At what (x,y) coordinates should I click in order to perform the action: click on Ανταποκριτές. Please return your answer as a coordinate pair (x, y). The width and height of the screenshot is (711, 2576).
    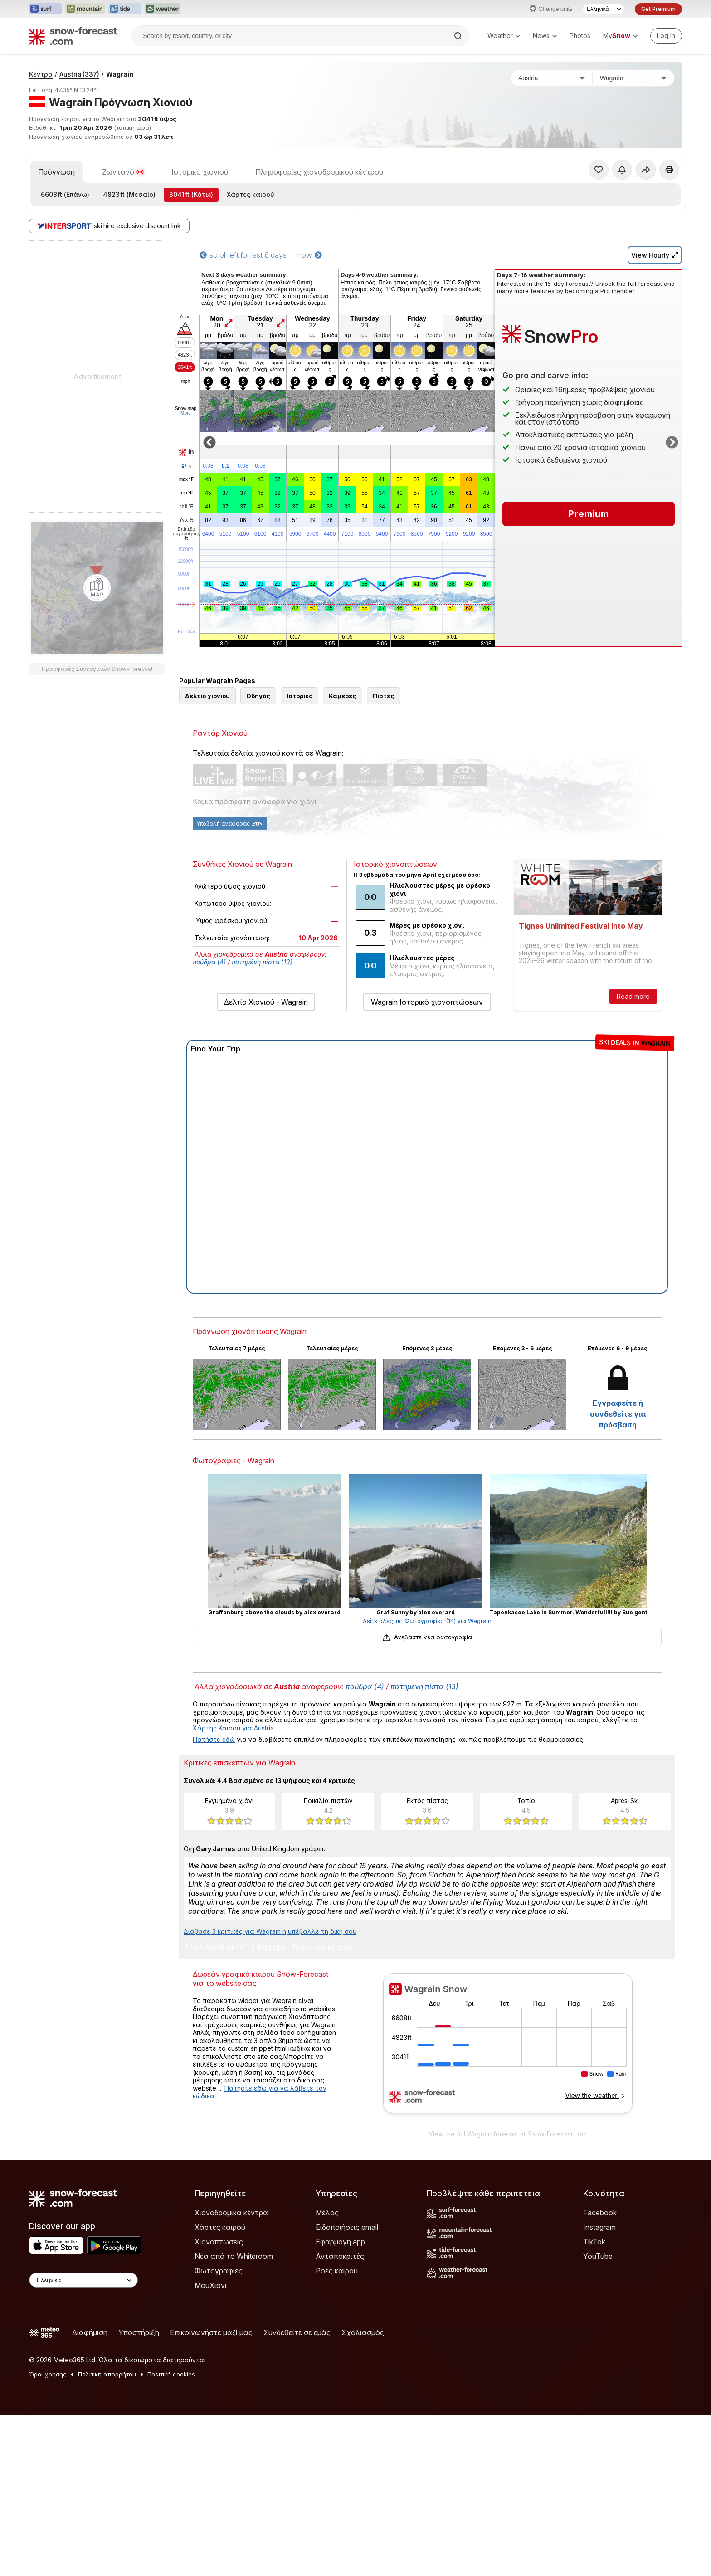
    Looking at the image, I should click on (340, 2256).